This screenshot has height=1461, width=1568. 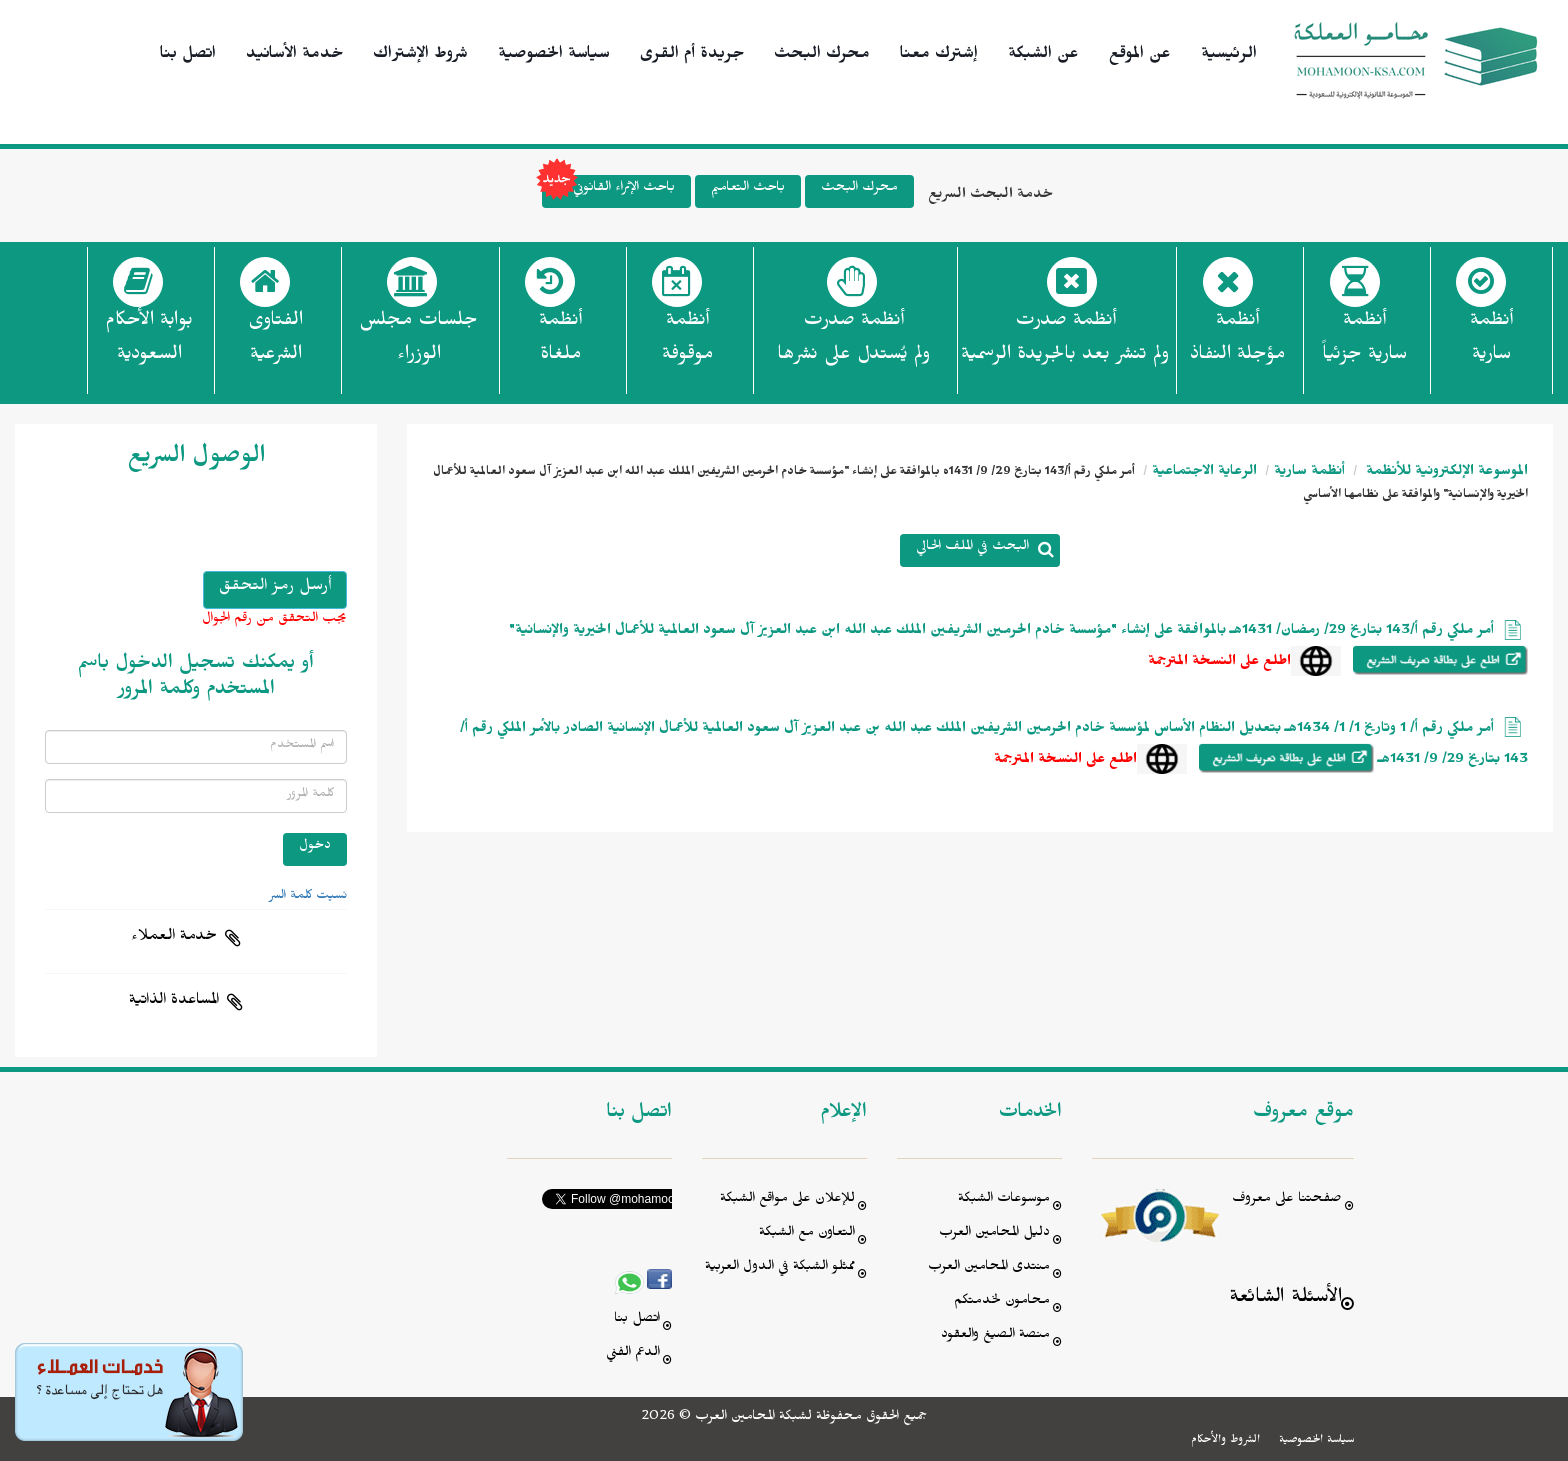 I want to click on الدعم الفني, so click(x=633, y=1354).